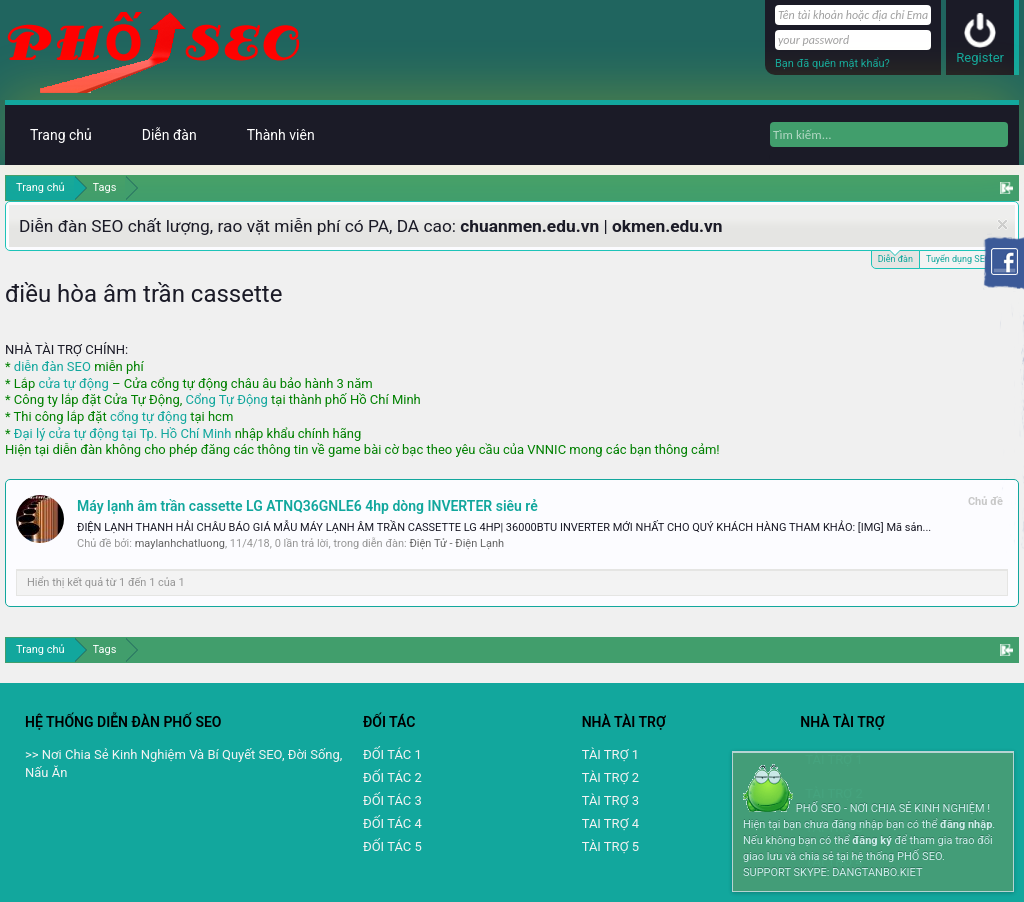  What do you see at coordinates (832, 63) in the screenshot?
I see `Bạn đã quên mật khẩu?` at bounding box center [832, 63].